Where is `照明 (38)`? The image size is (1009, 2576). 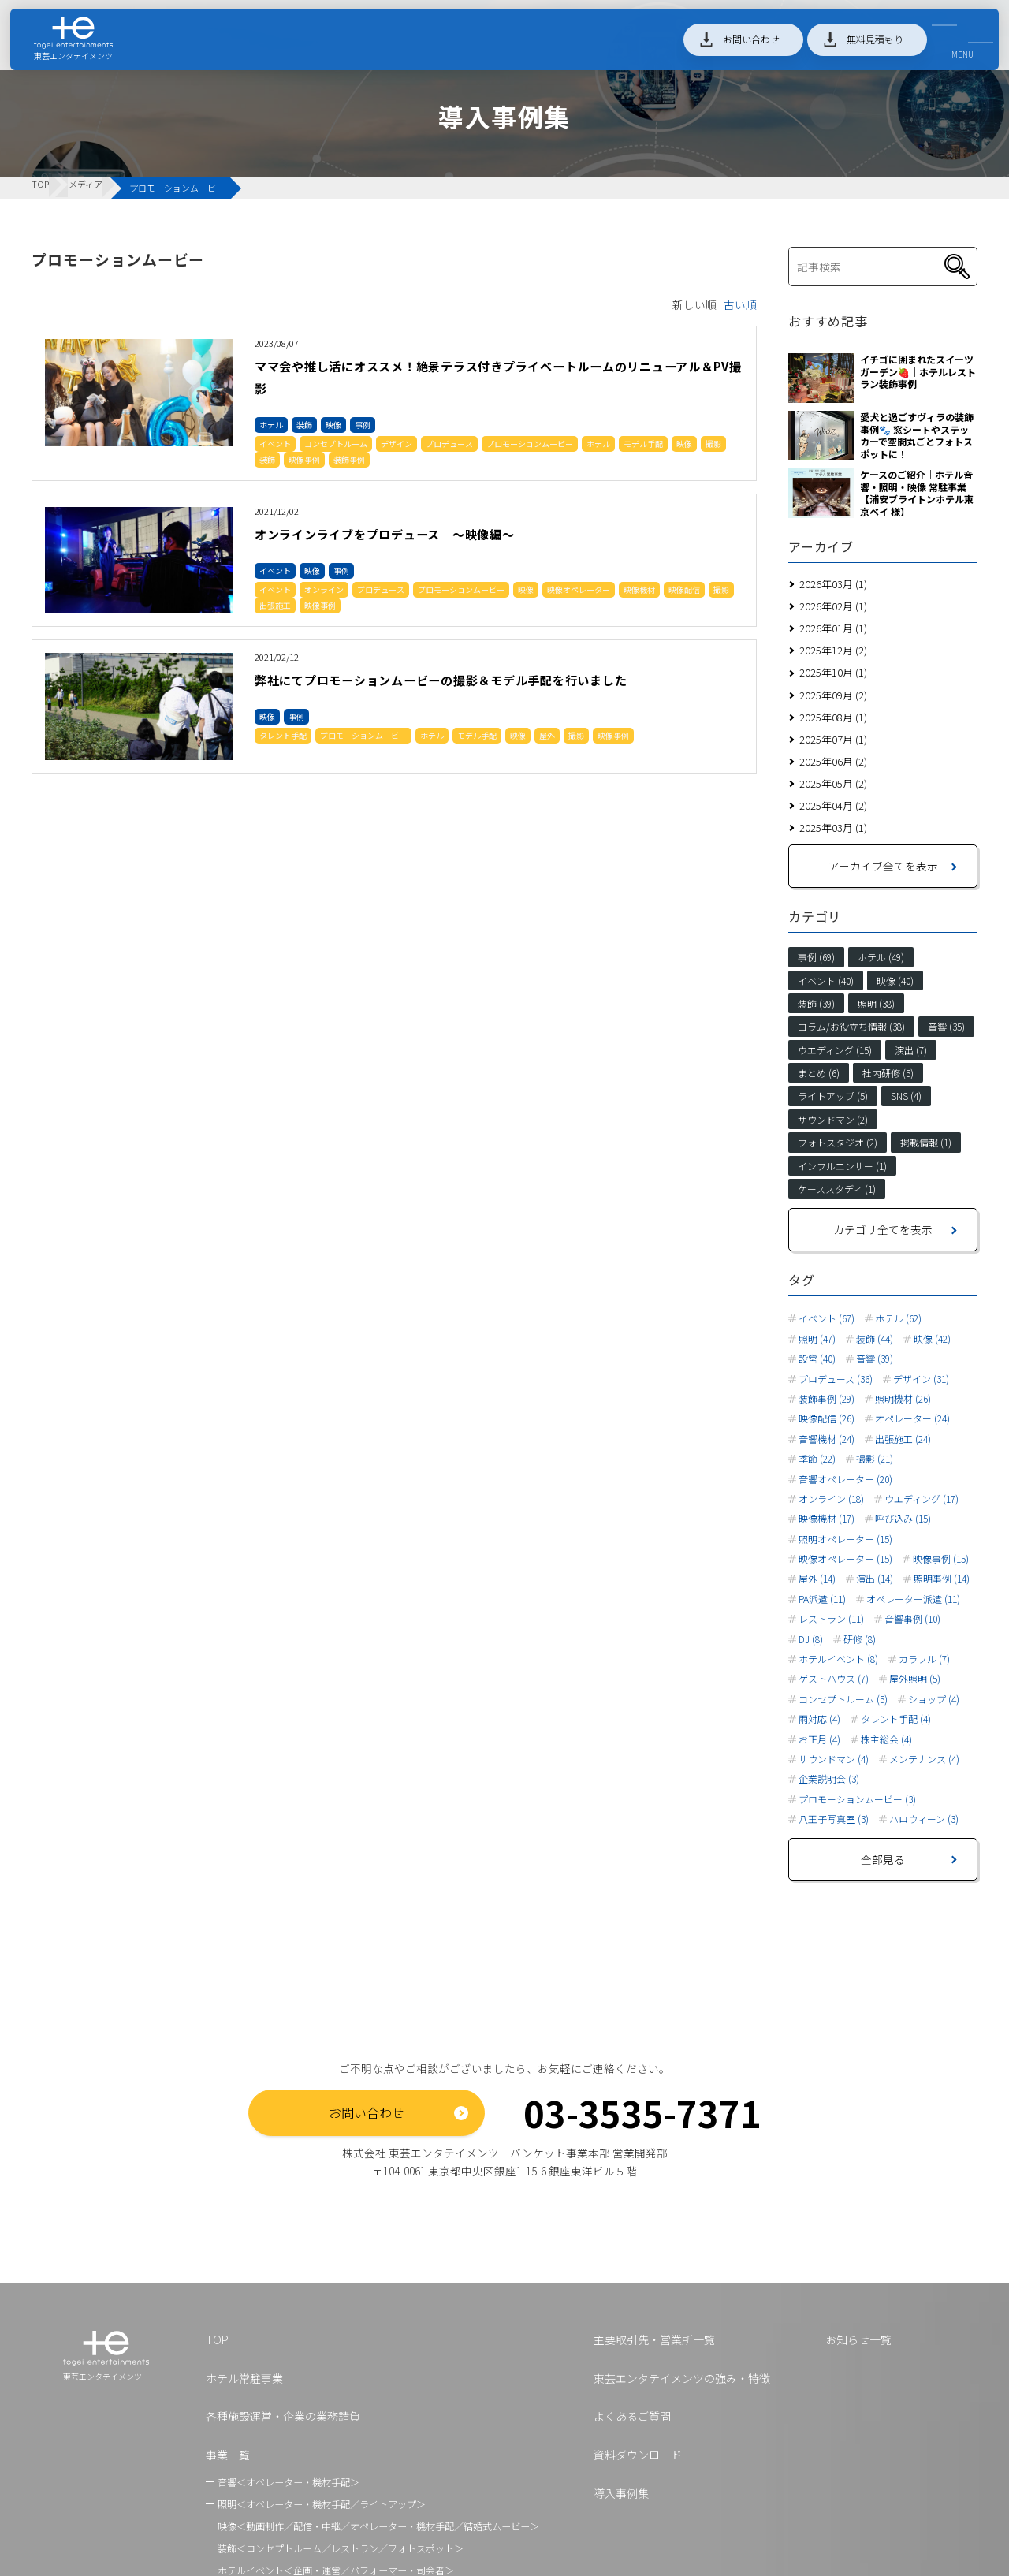 照明 (38) is located at coordinates (876, 1003).